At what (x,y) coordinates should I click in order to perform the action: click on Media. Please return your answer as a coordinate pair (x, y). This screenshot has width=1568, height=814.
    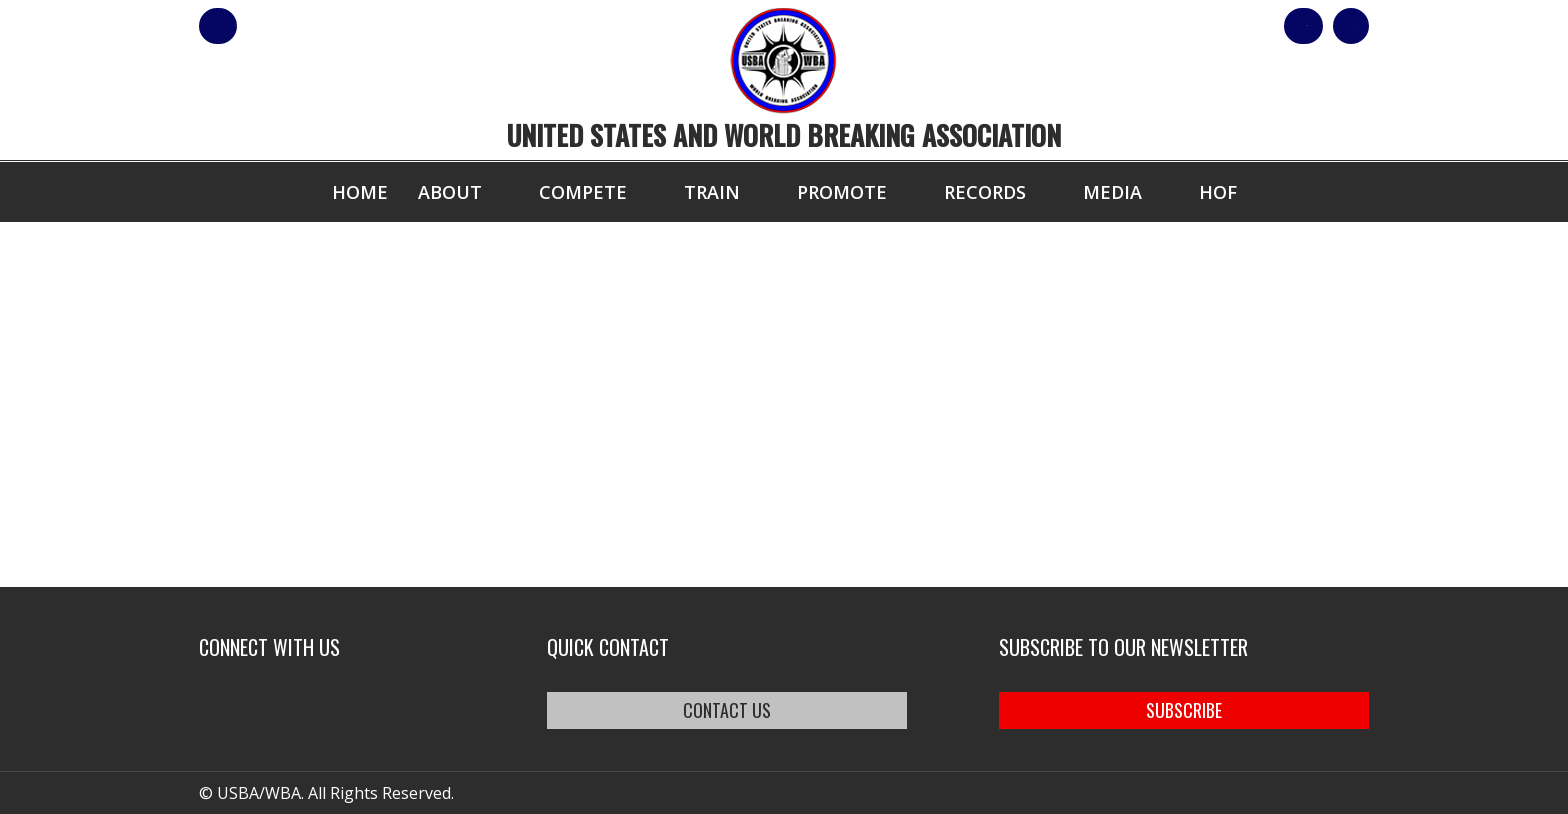
    Looking at the image, I should click on (1112, 192).